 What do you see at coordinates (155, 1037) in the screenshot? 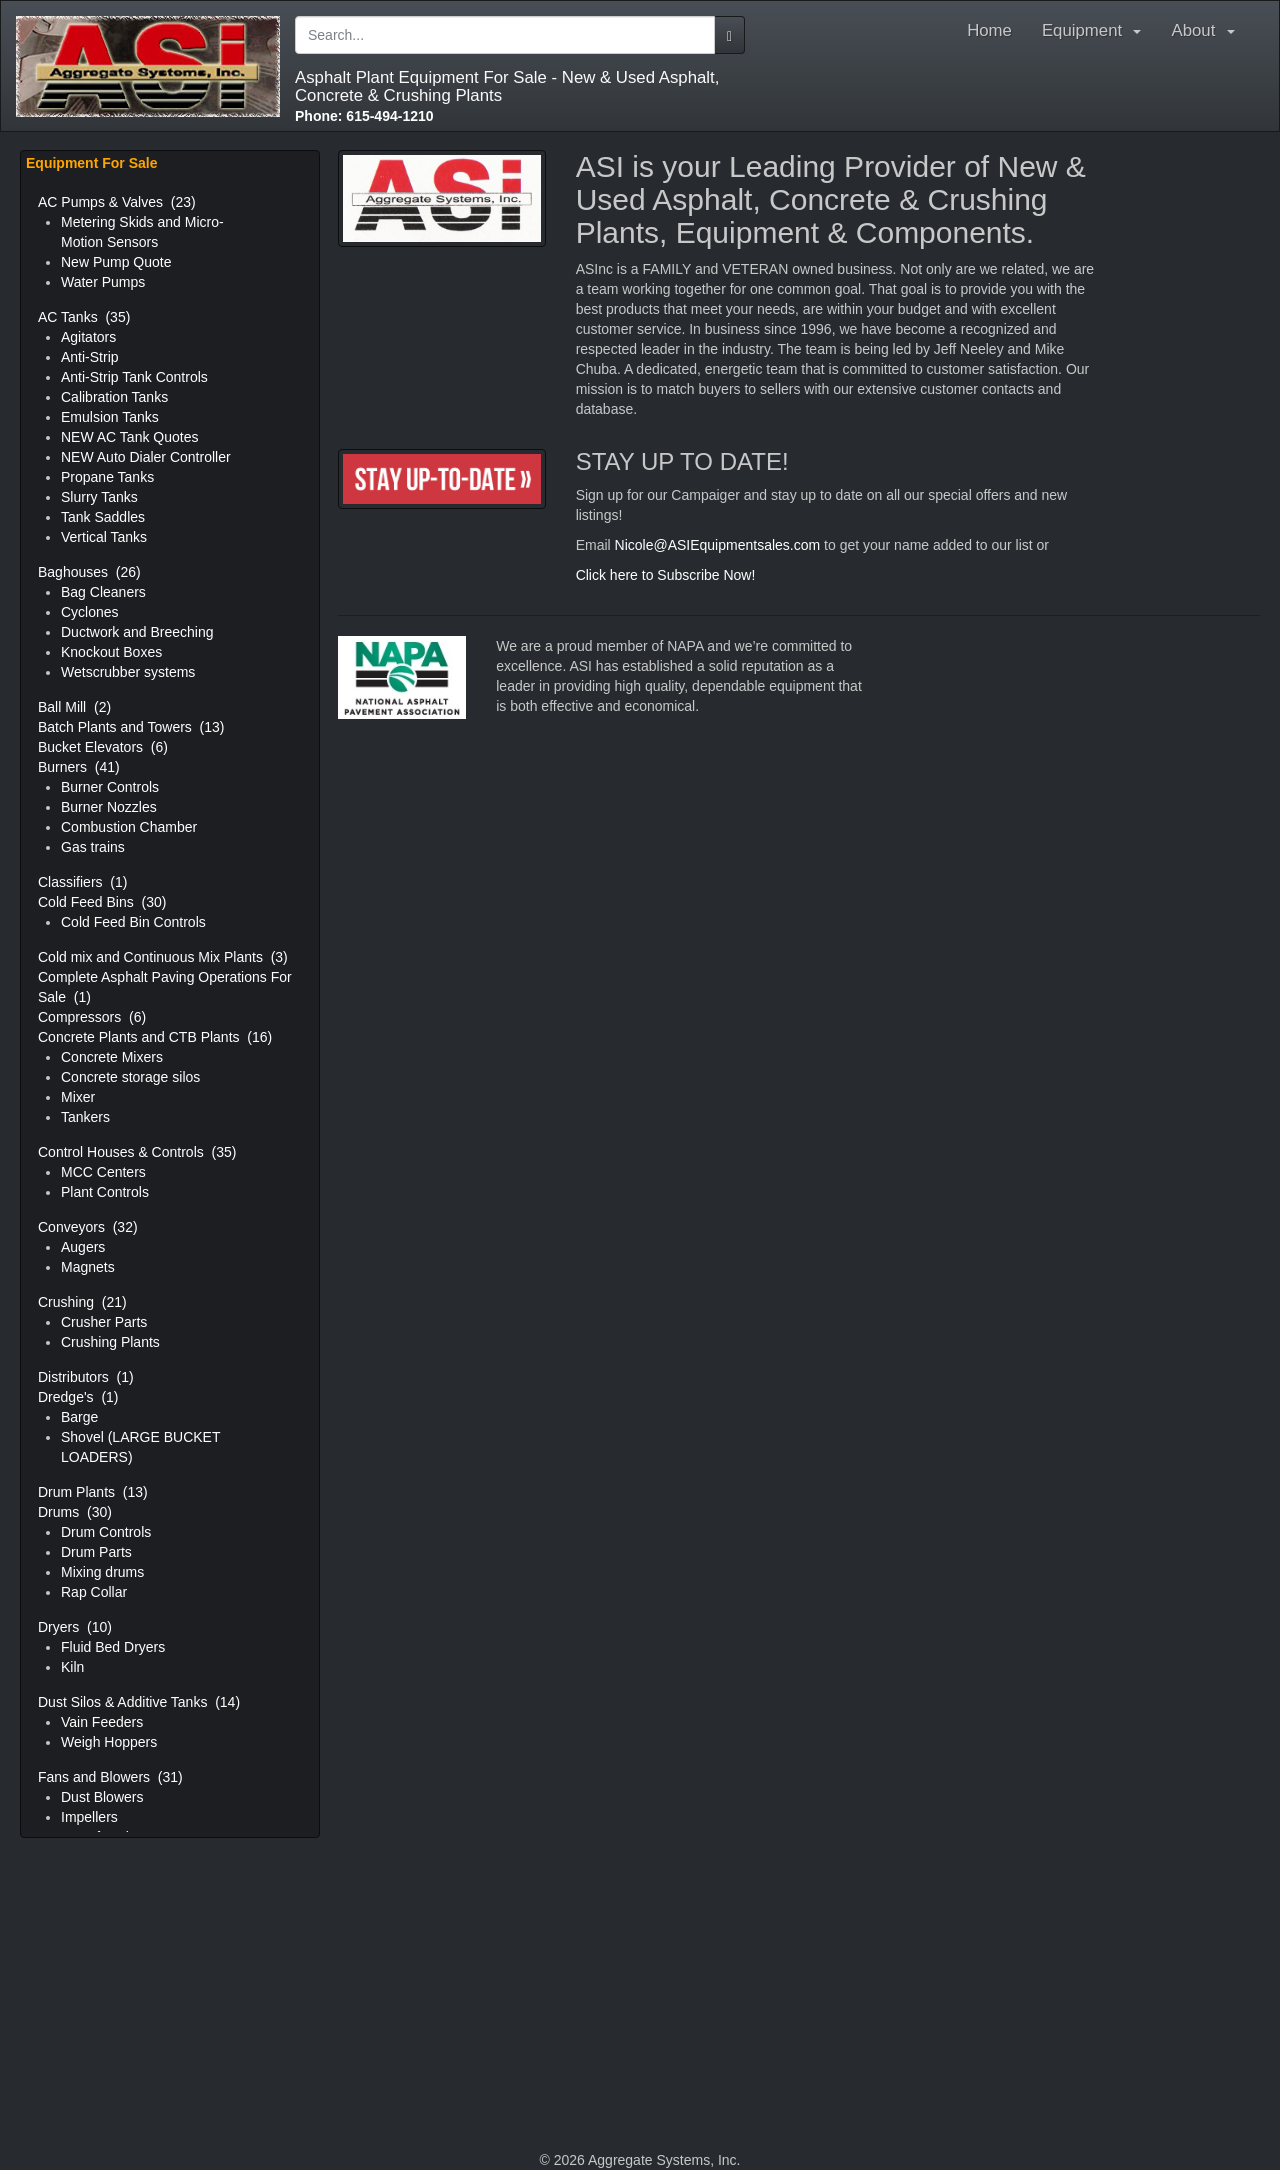
I see `Concrete Plants and CTB Plants` at bounding box center [155, 1037].